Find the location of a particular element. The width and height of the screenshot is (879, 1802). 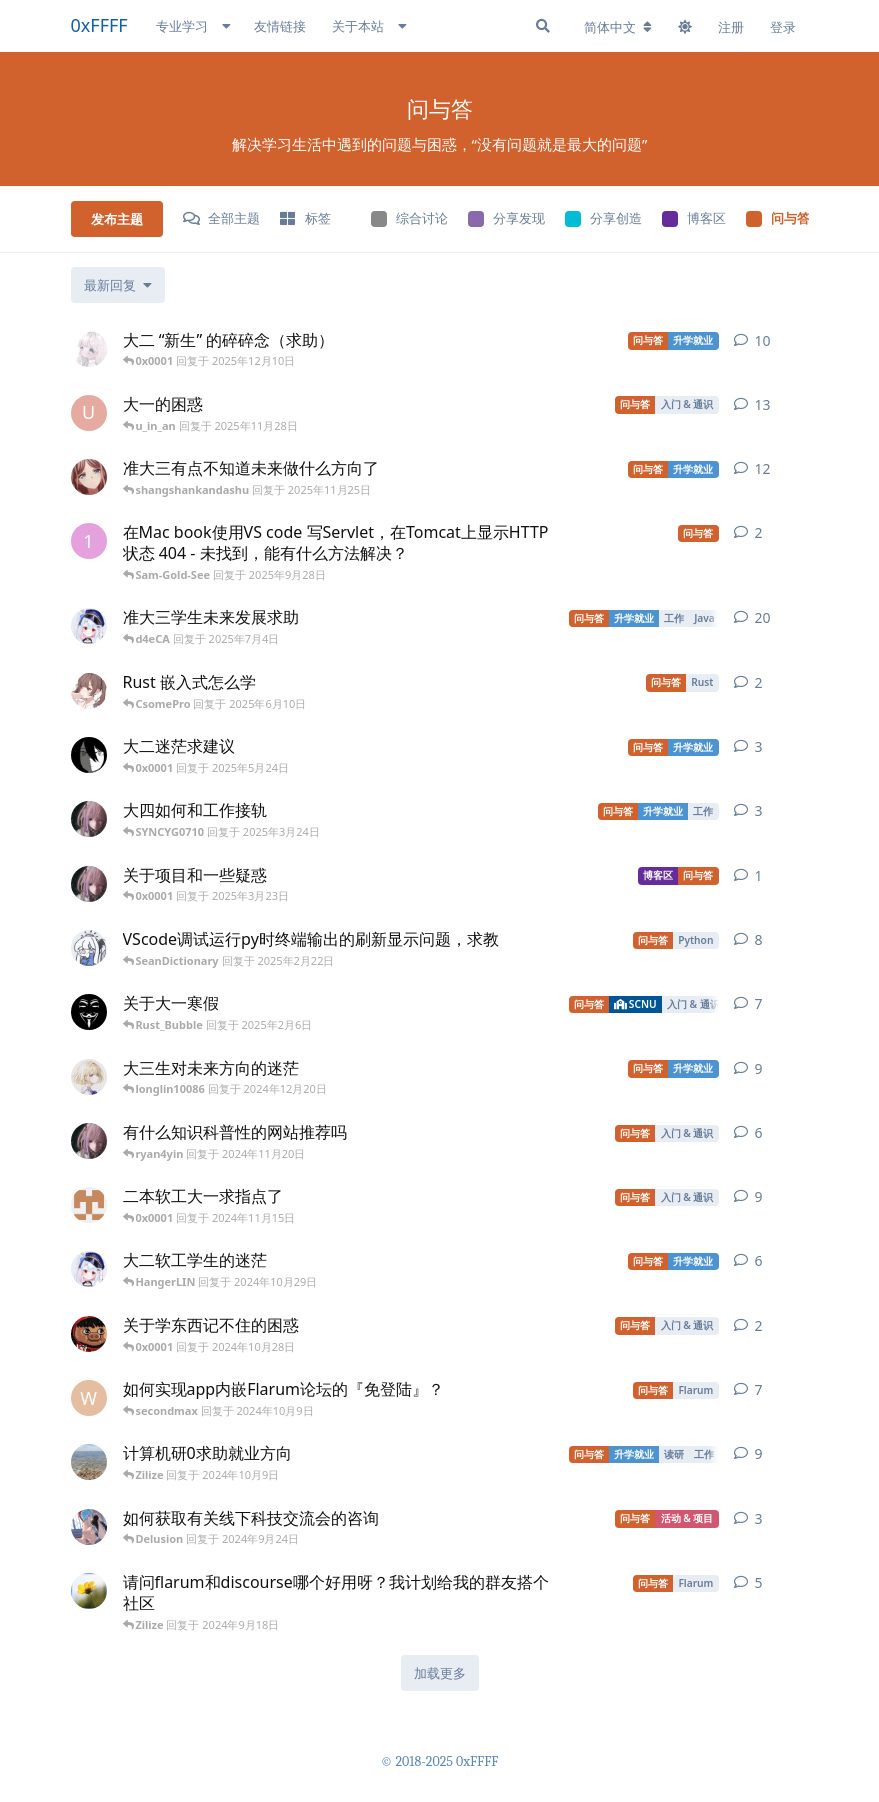

[ysy 发布于 2024年8月18日] is located at coordinates (89, 1462).